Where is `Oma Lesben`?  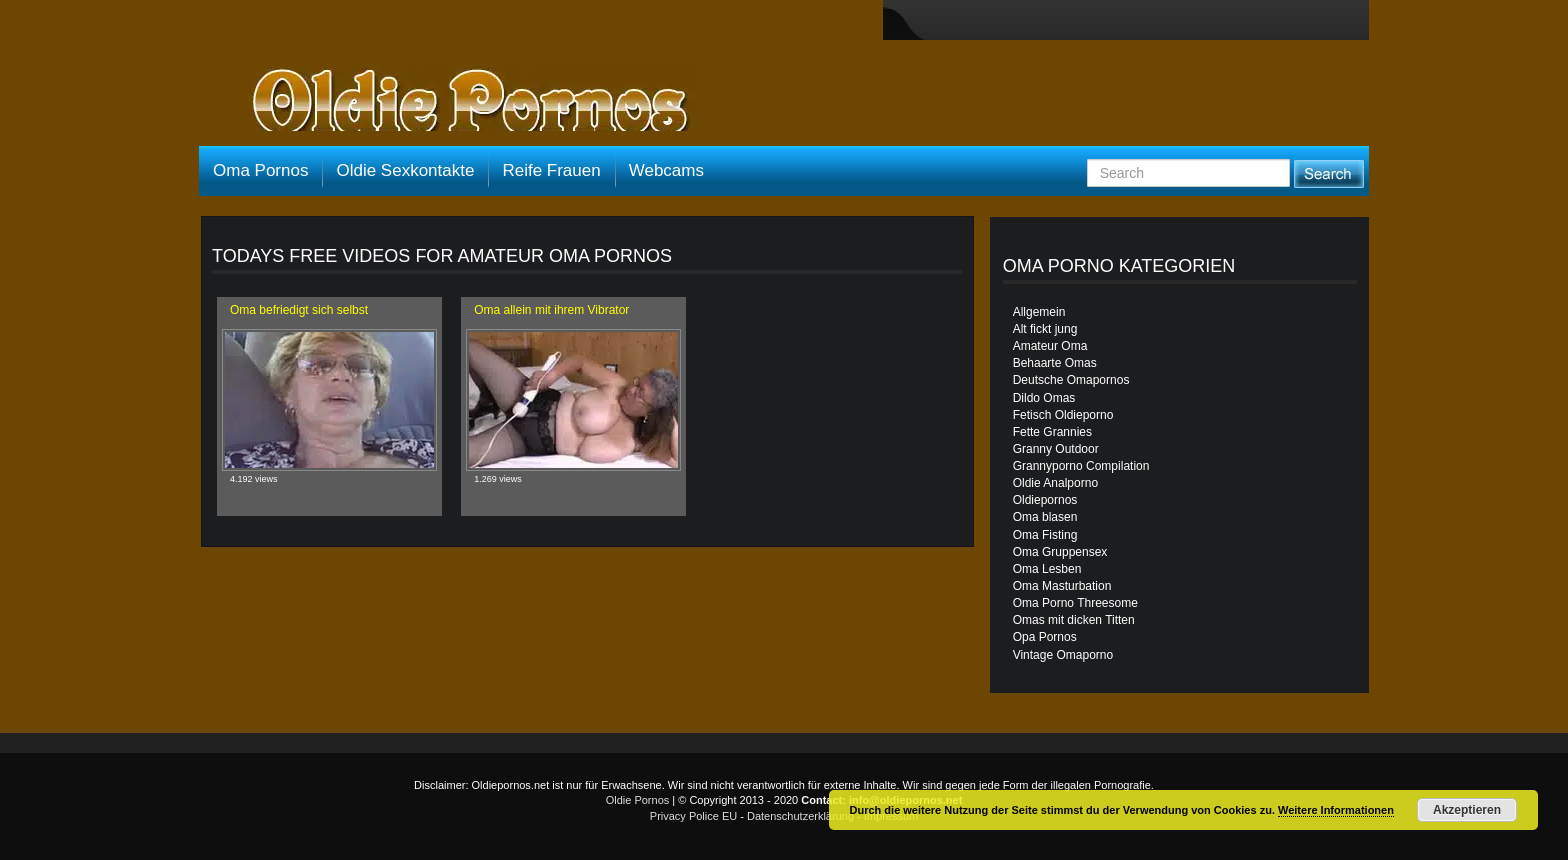
Oma Lesben is located at coordinates (1047, 569).